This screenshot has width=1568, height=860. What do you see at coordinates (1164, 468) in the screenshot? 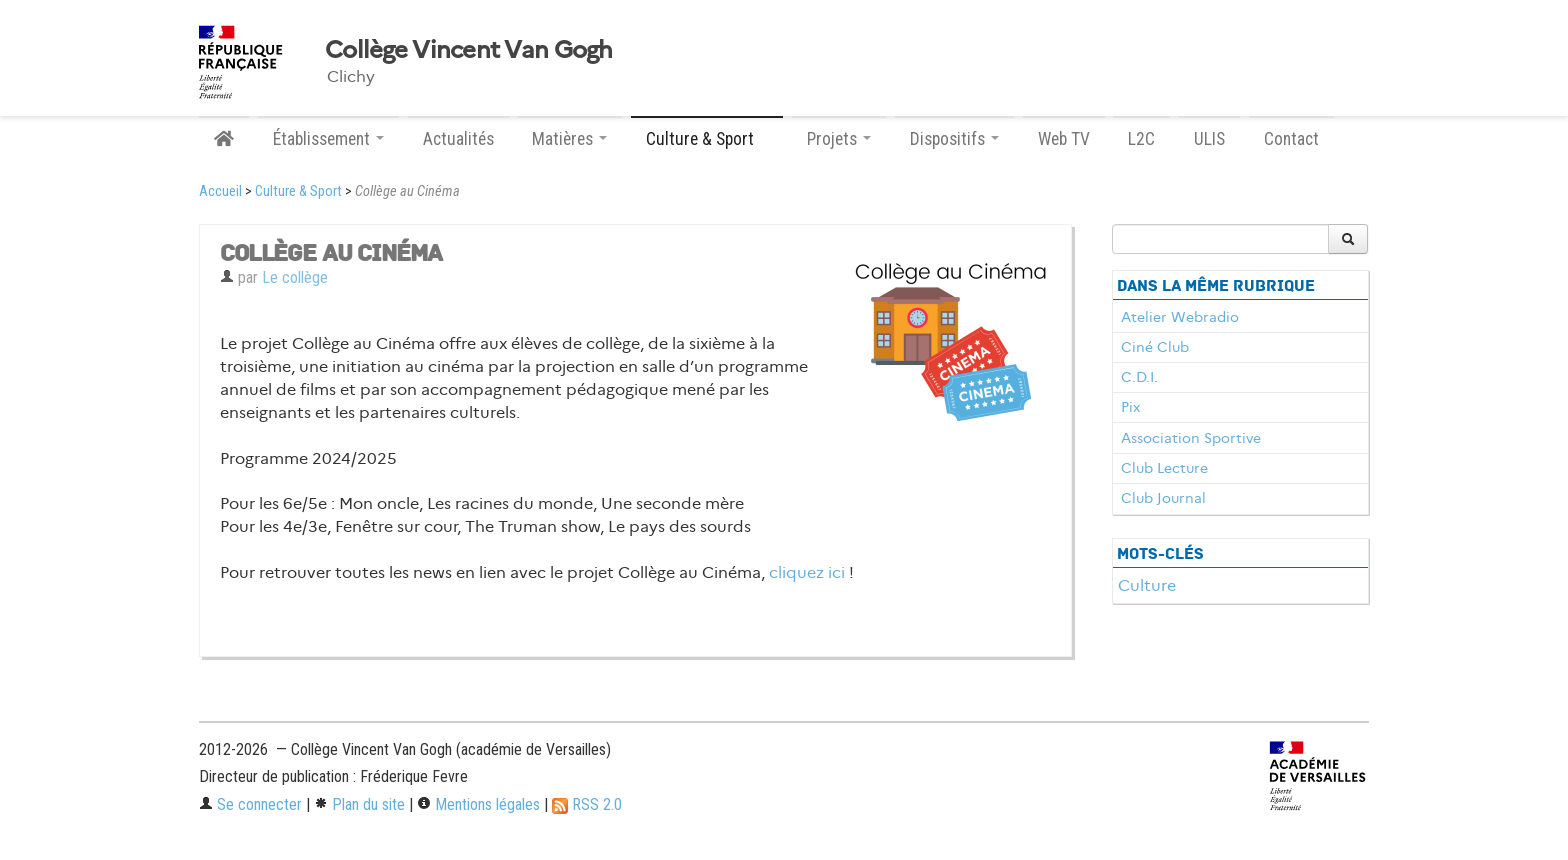
I see `Club Lecture` at bounding box center [1164, 468].